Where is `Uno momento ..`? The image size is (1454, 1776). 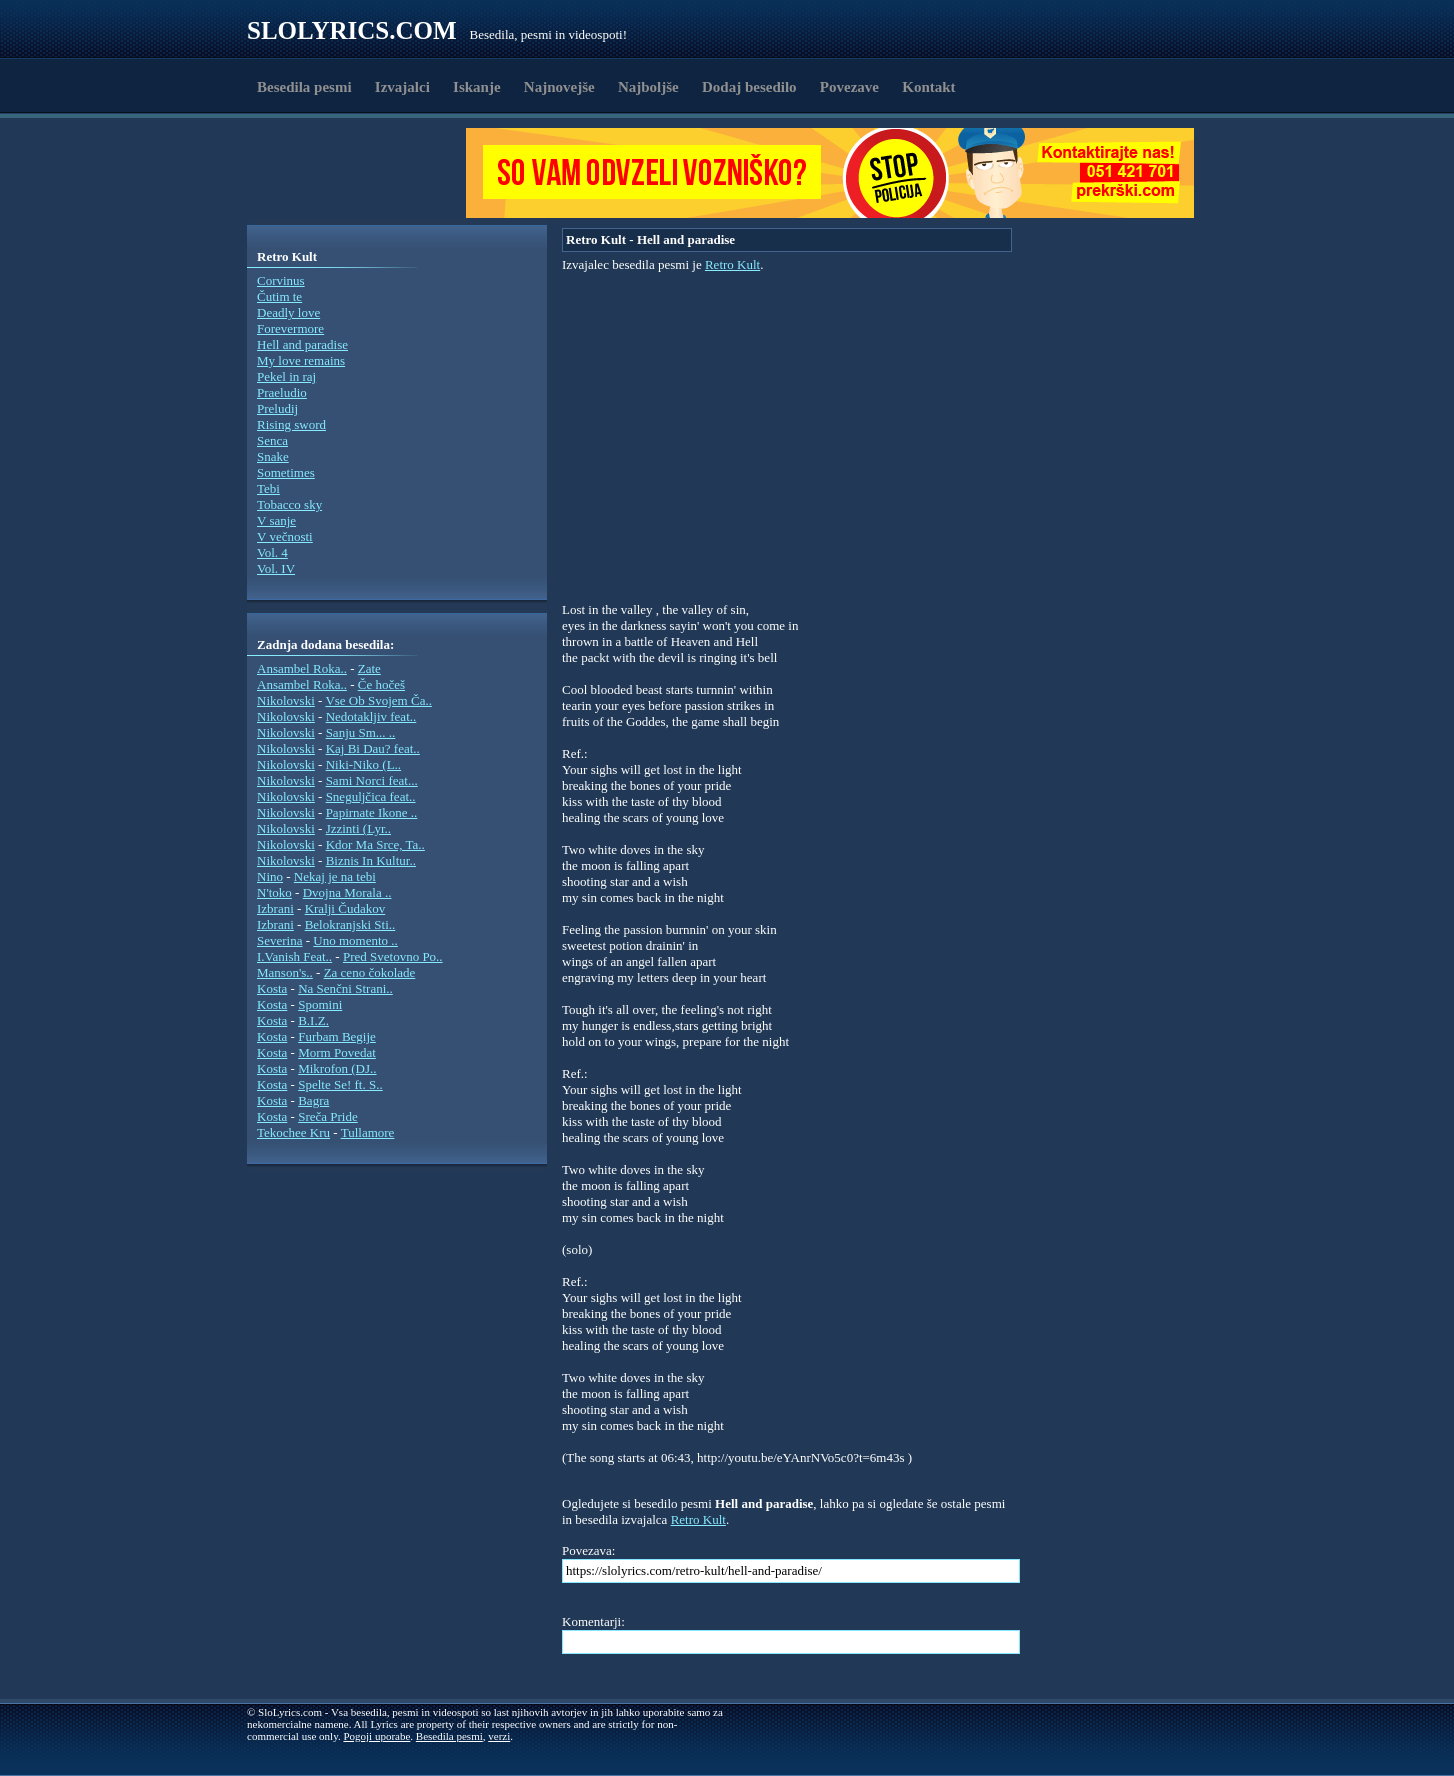 Uno momento .. is located at coordinates (355, 940).